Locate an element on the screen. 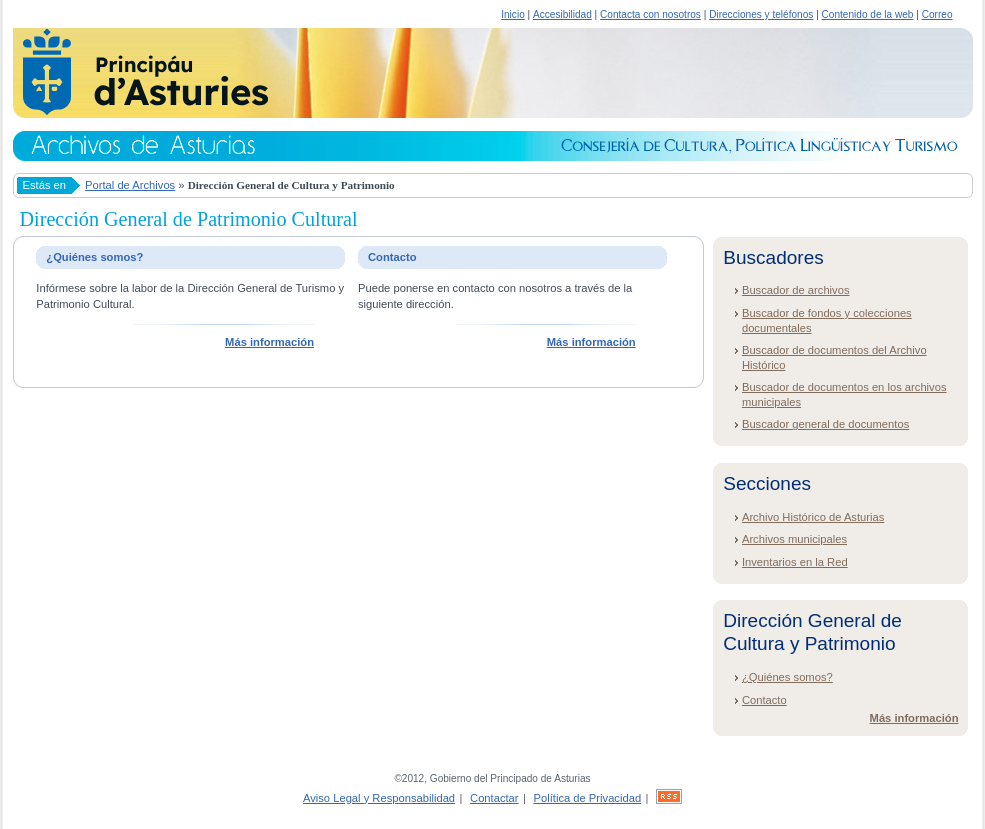  Inicio is located at coordinates (513, 14).